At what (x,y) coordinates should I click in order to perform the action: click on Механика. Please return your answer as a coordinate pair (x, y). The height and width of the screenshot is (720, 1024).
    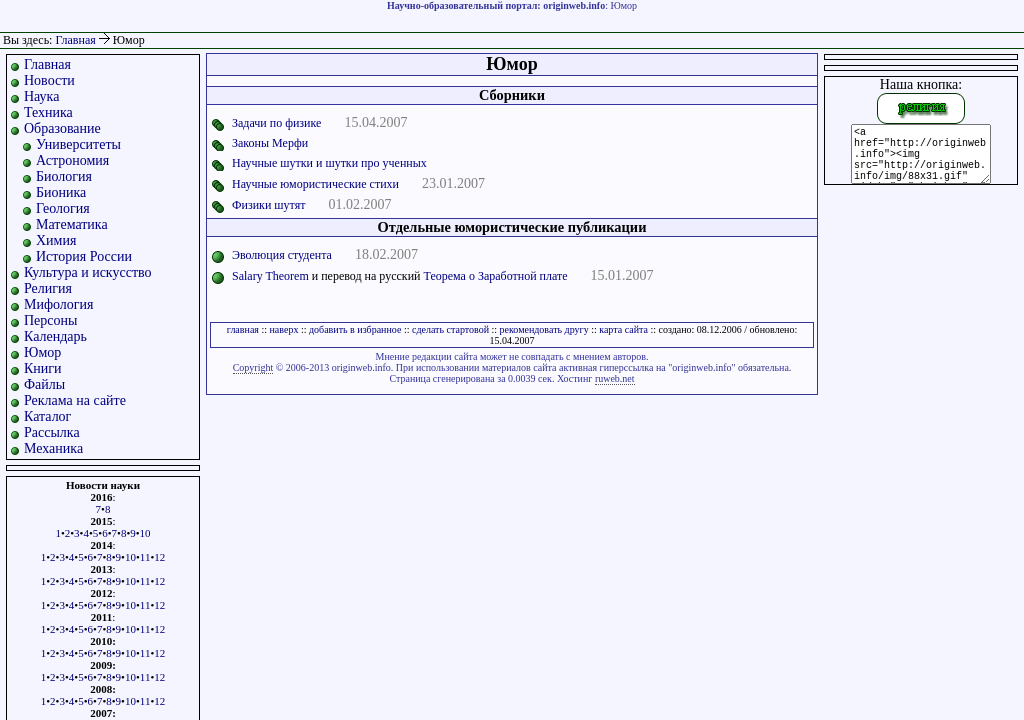
    Looking at the image, I should click on (53, 448).